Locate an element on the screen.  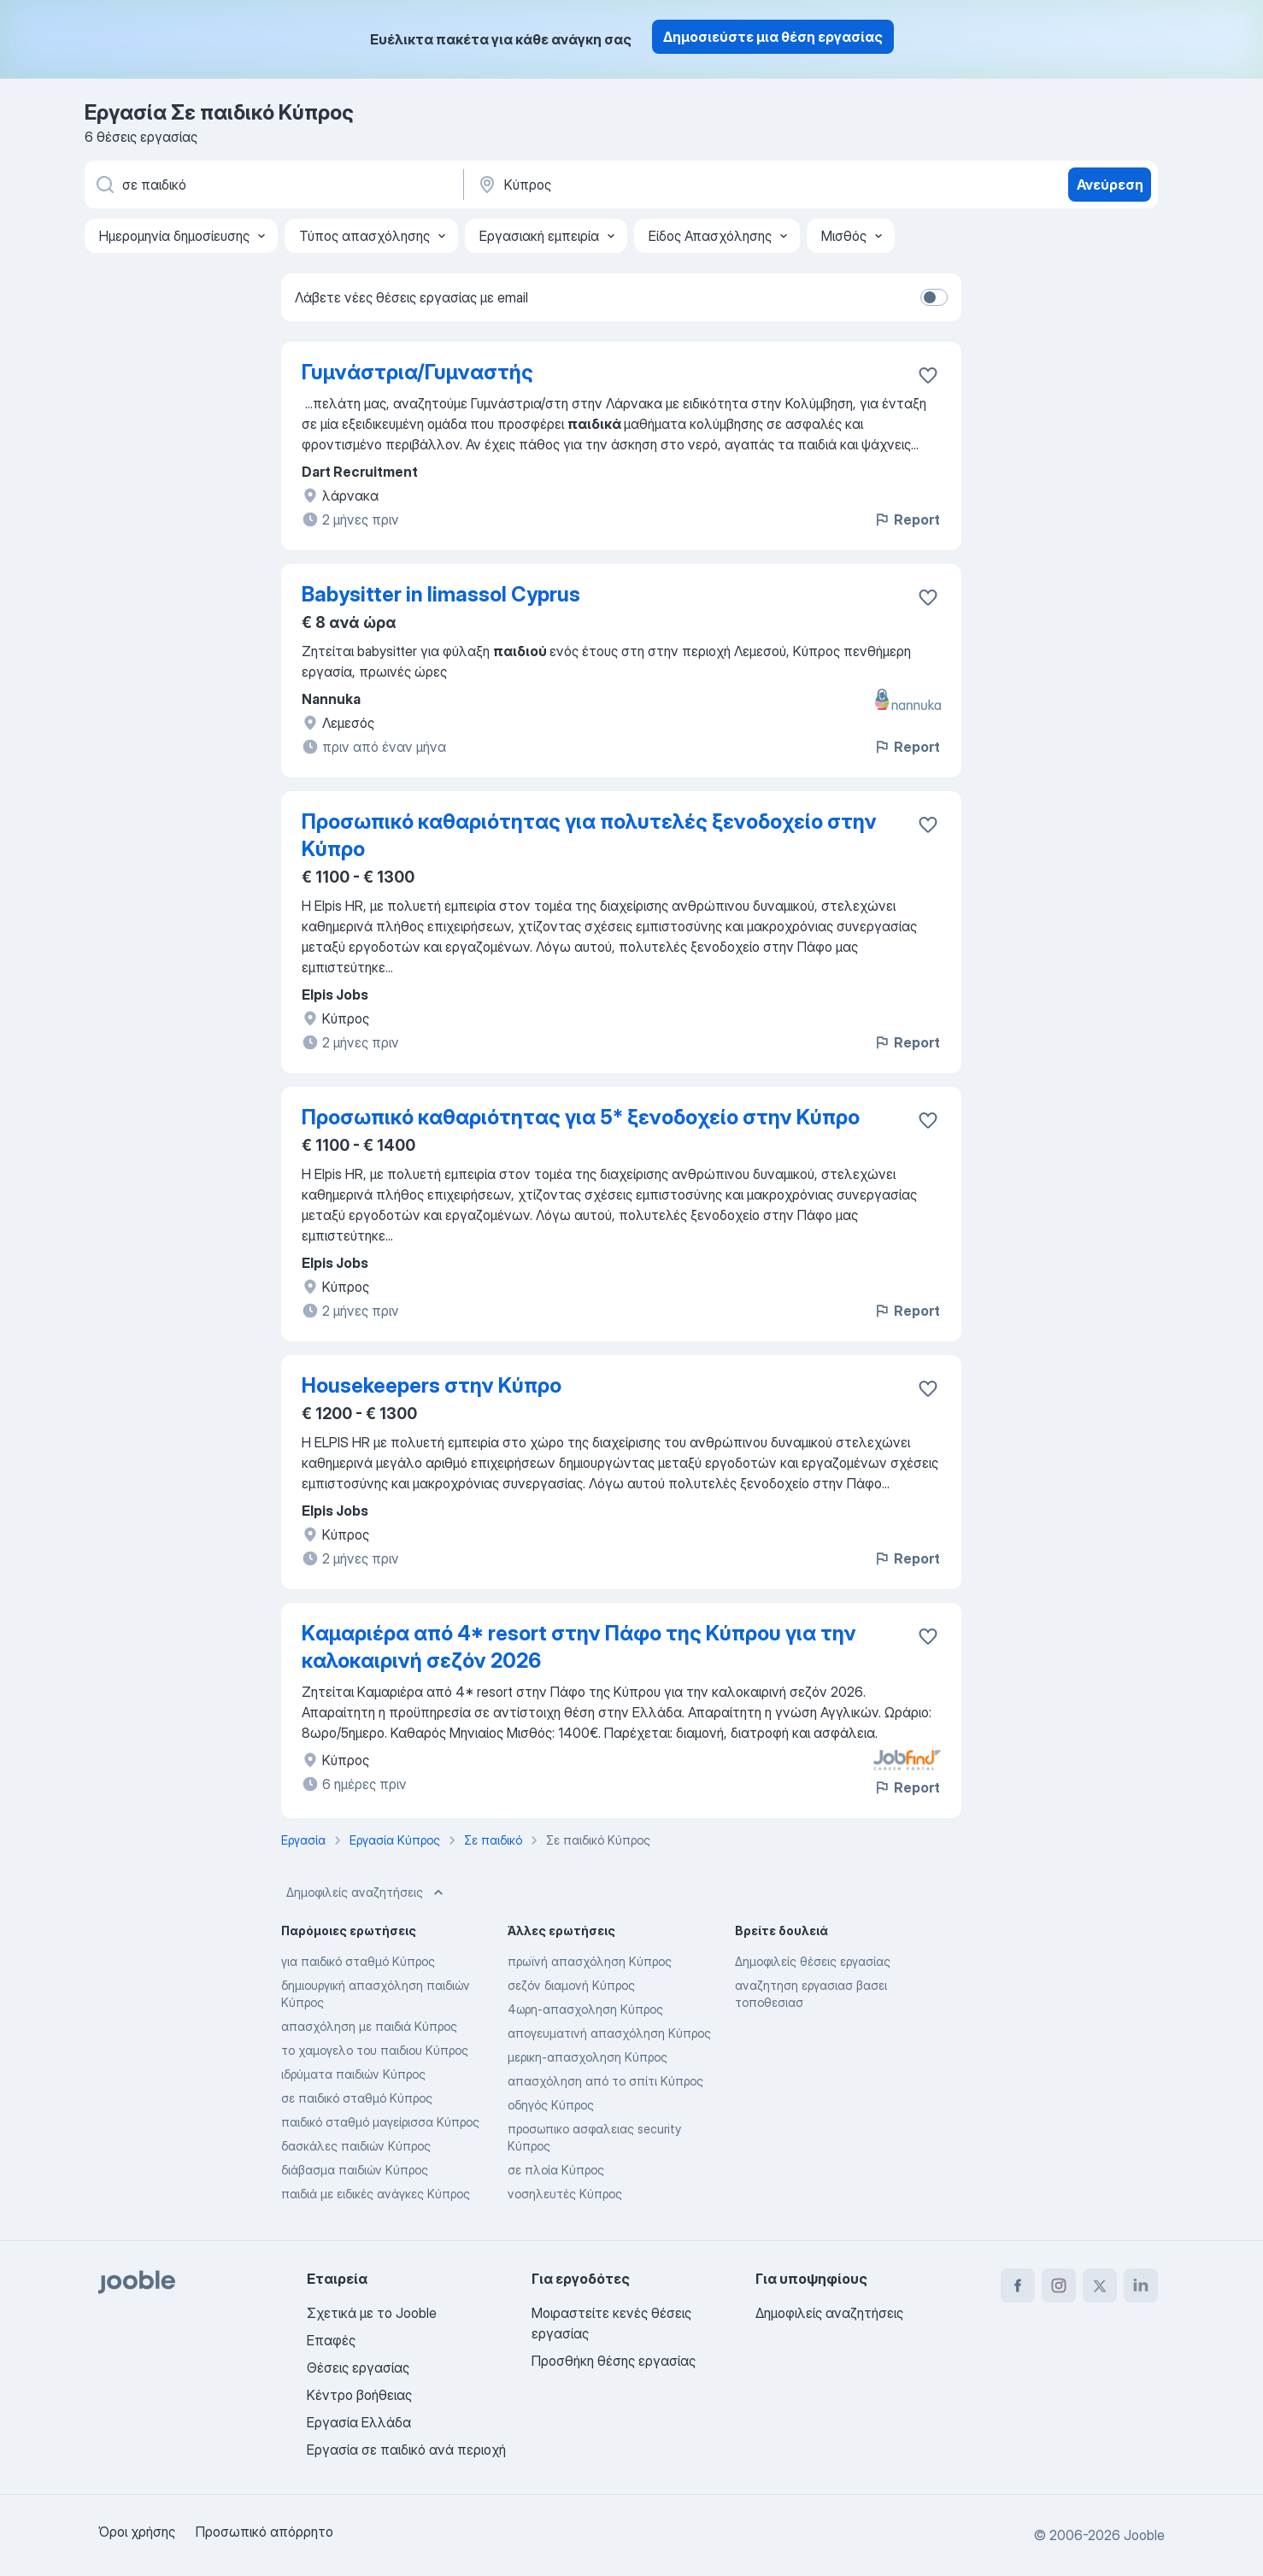
σε πλοία Κύπρος is located at coordinates (556, 2169).